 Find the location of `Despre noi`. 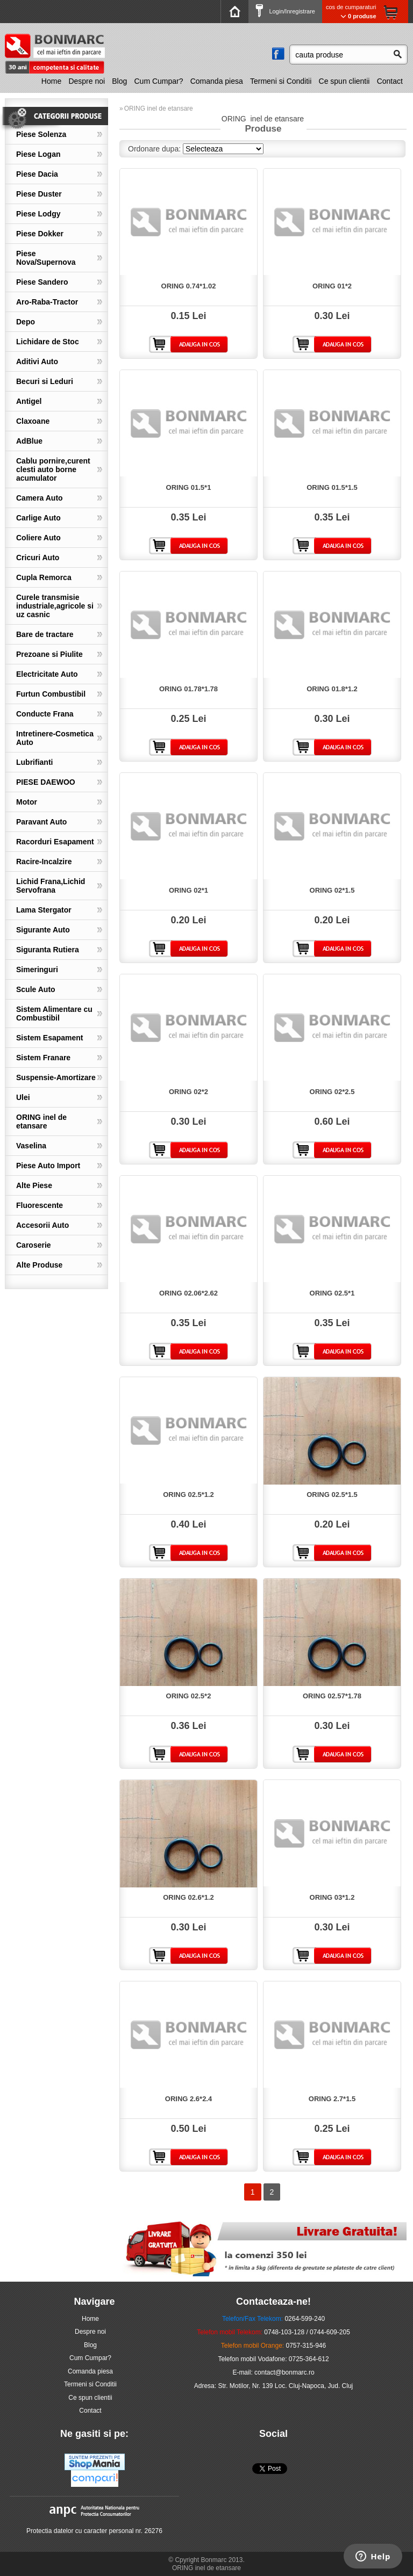

Despre noi is located at coordinates (86, 81).